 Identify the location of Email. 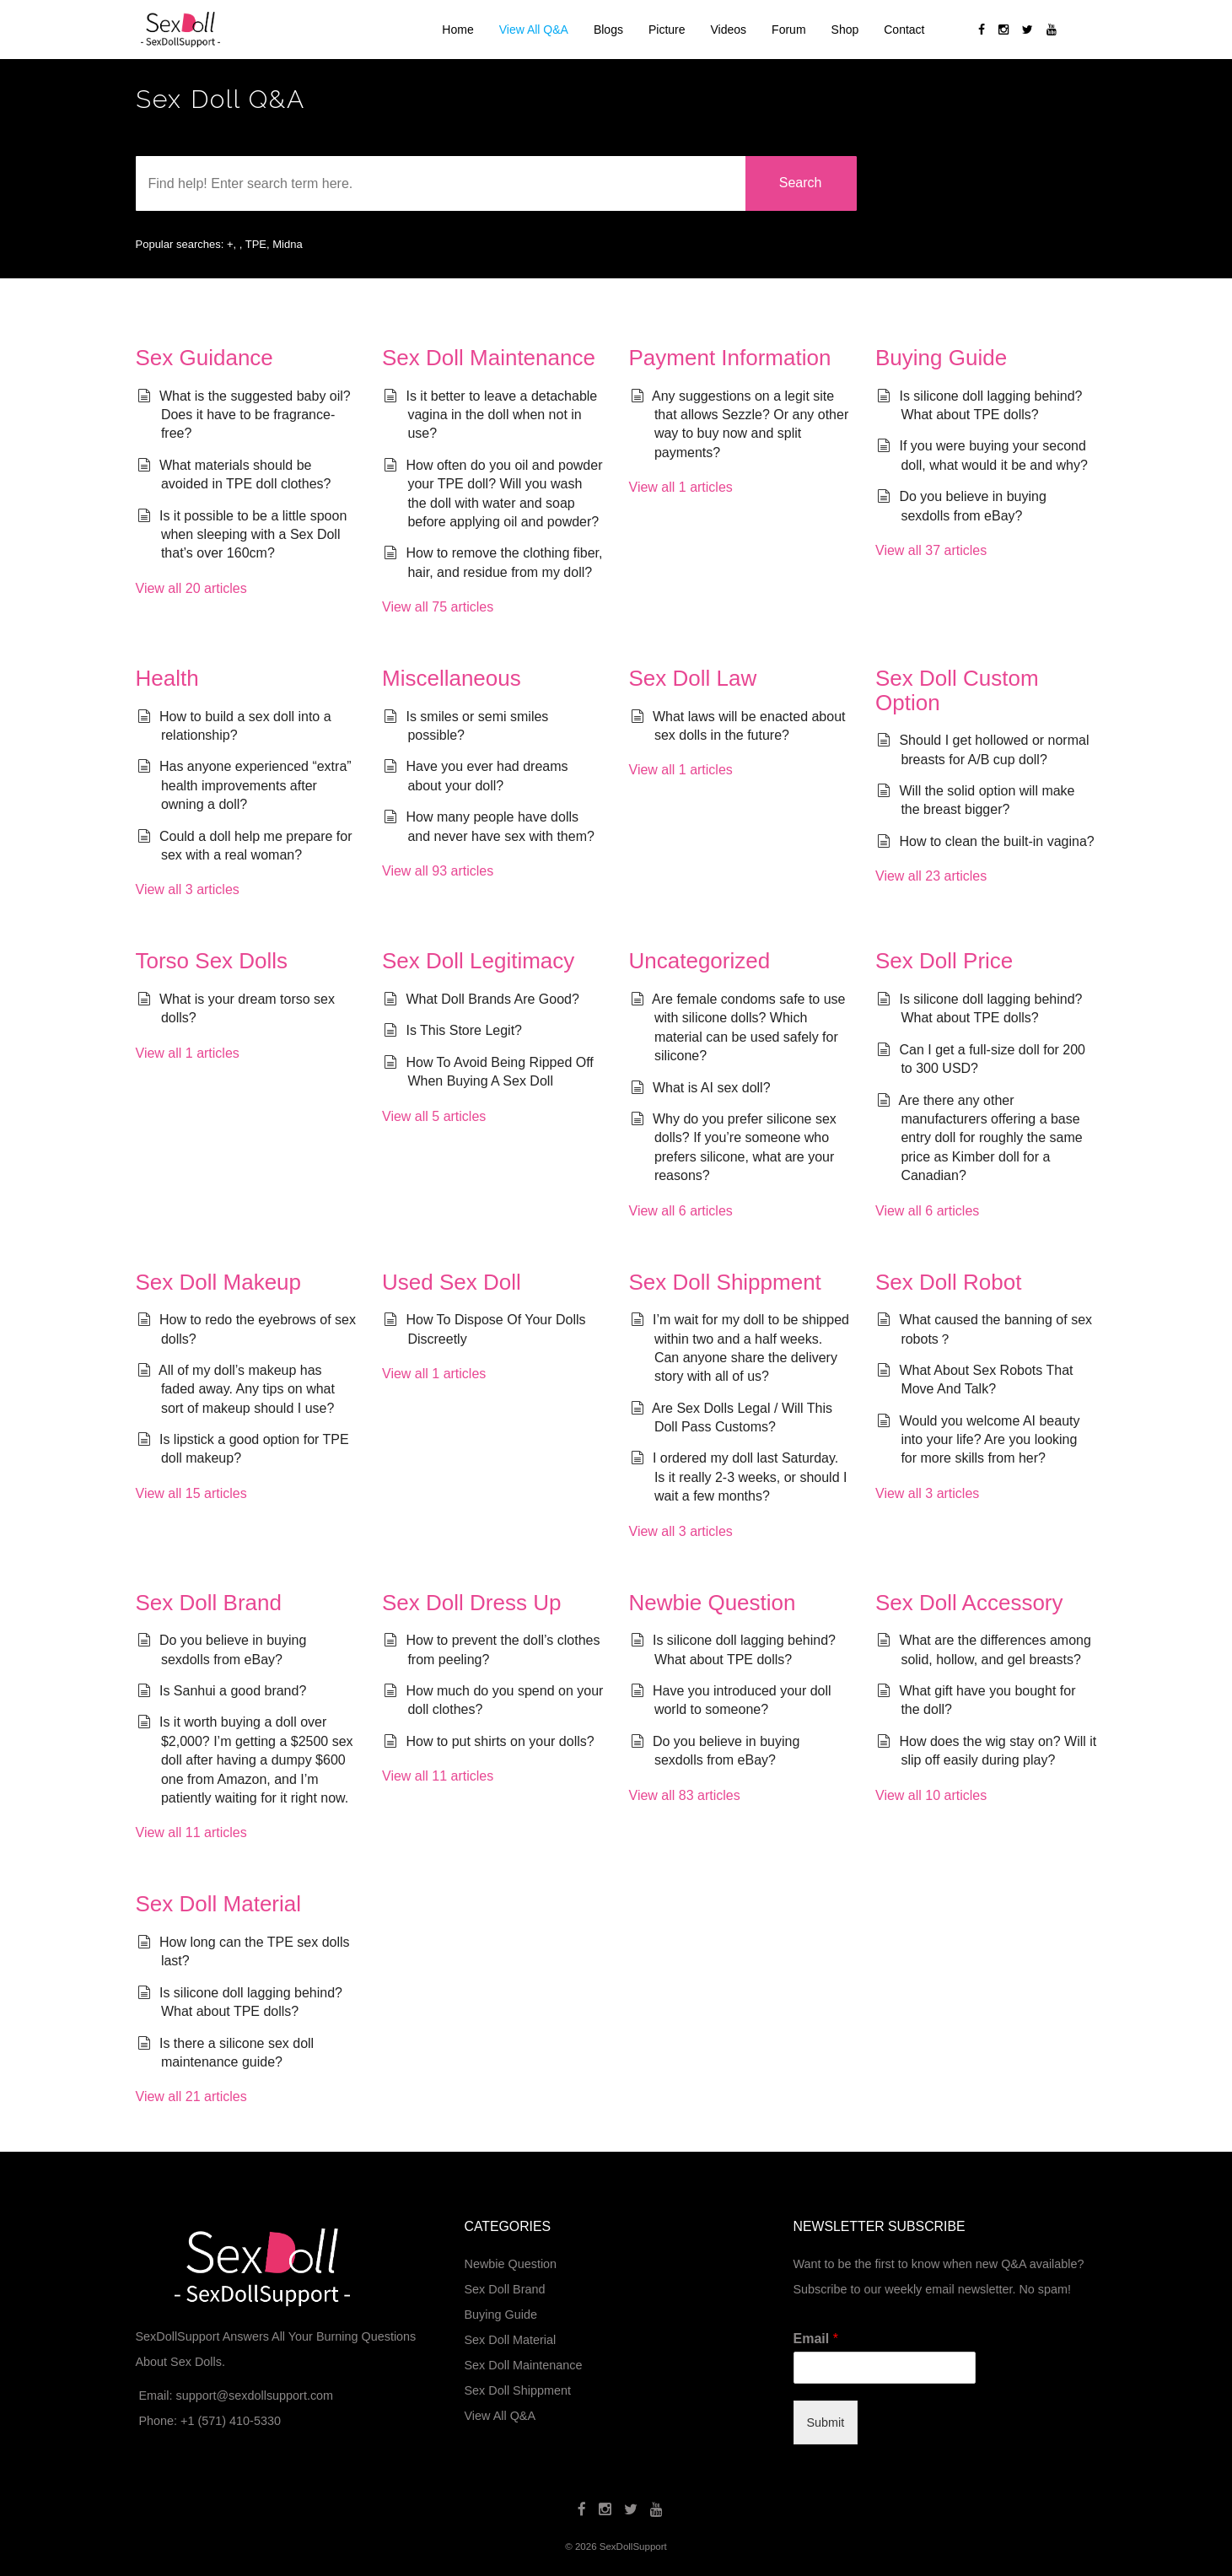
(816, 2338).